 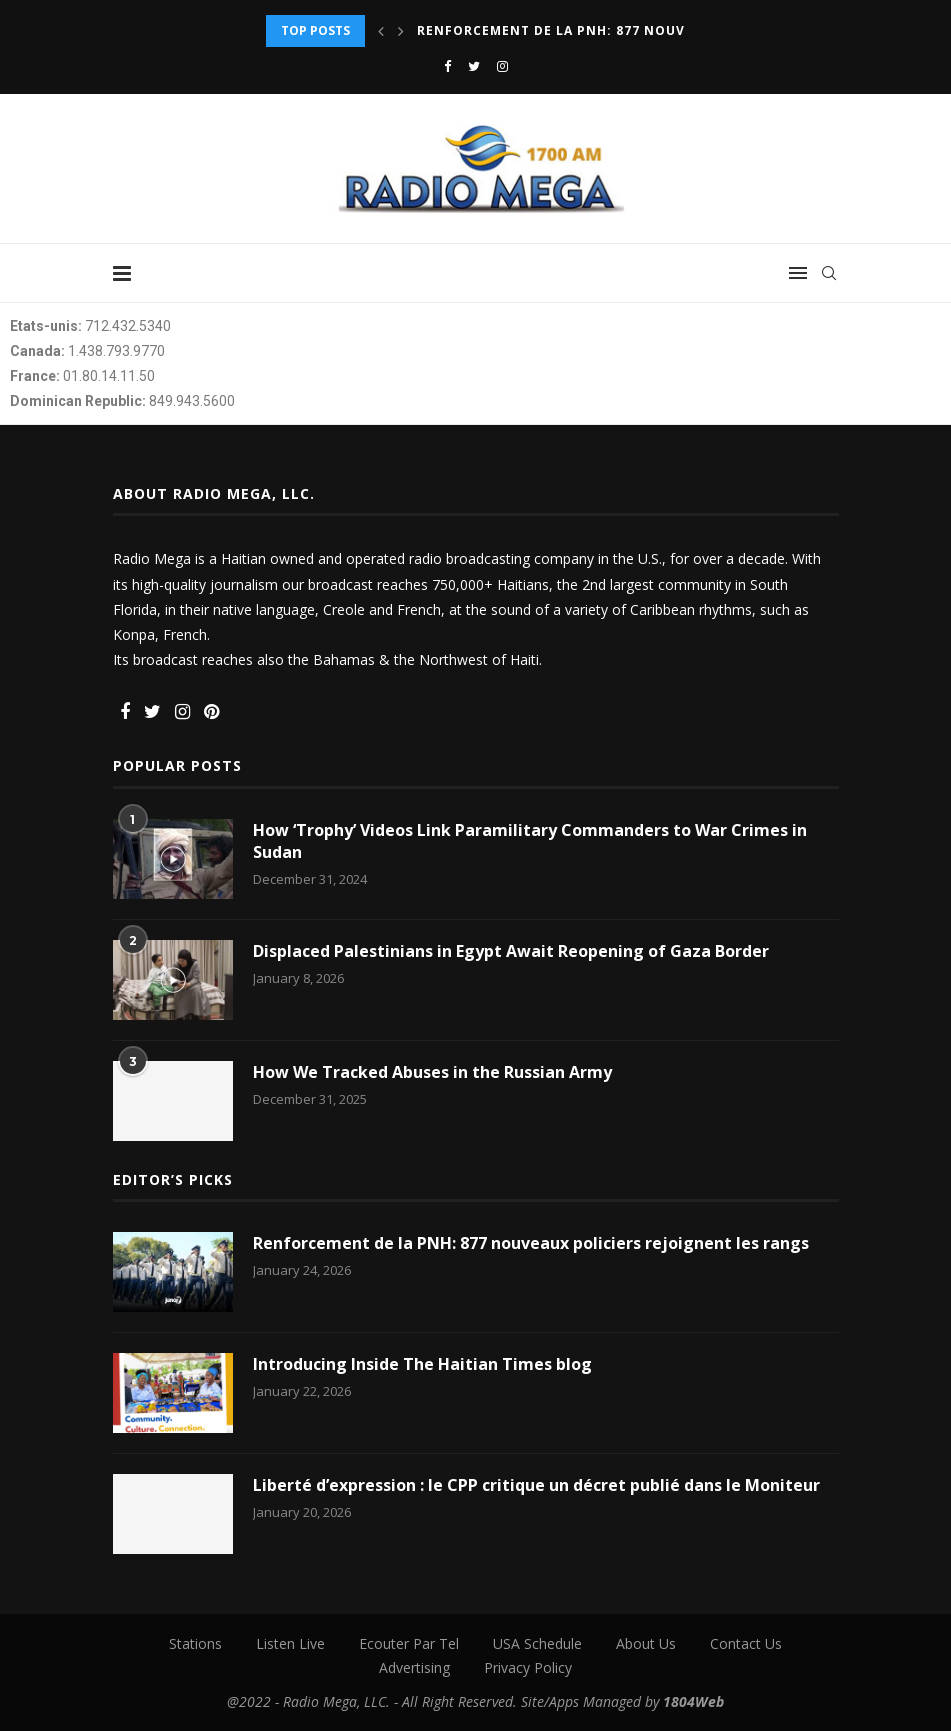 I want to click on USA Schedule, so click(x=537, y=1643).